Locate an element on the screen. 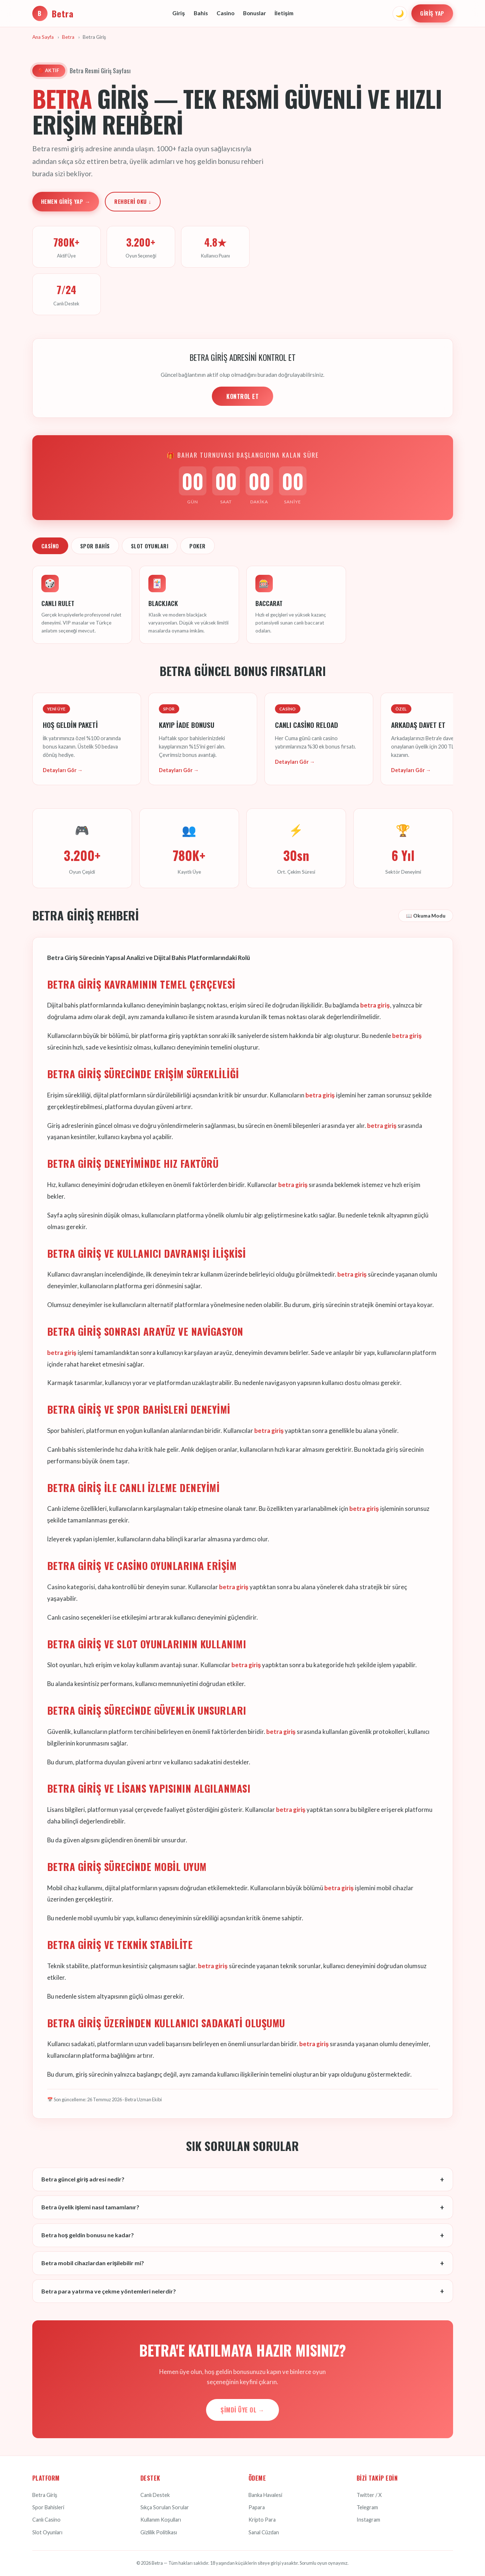  Poker [tab] is located at coordinates (197, 546).